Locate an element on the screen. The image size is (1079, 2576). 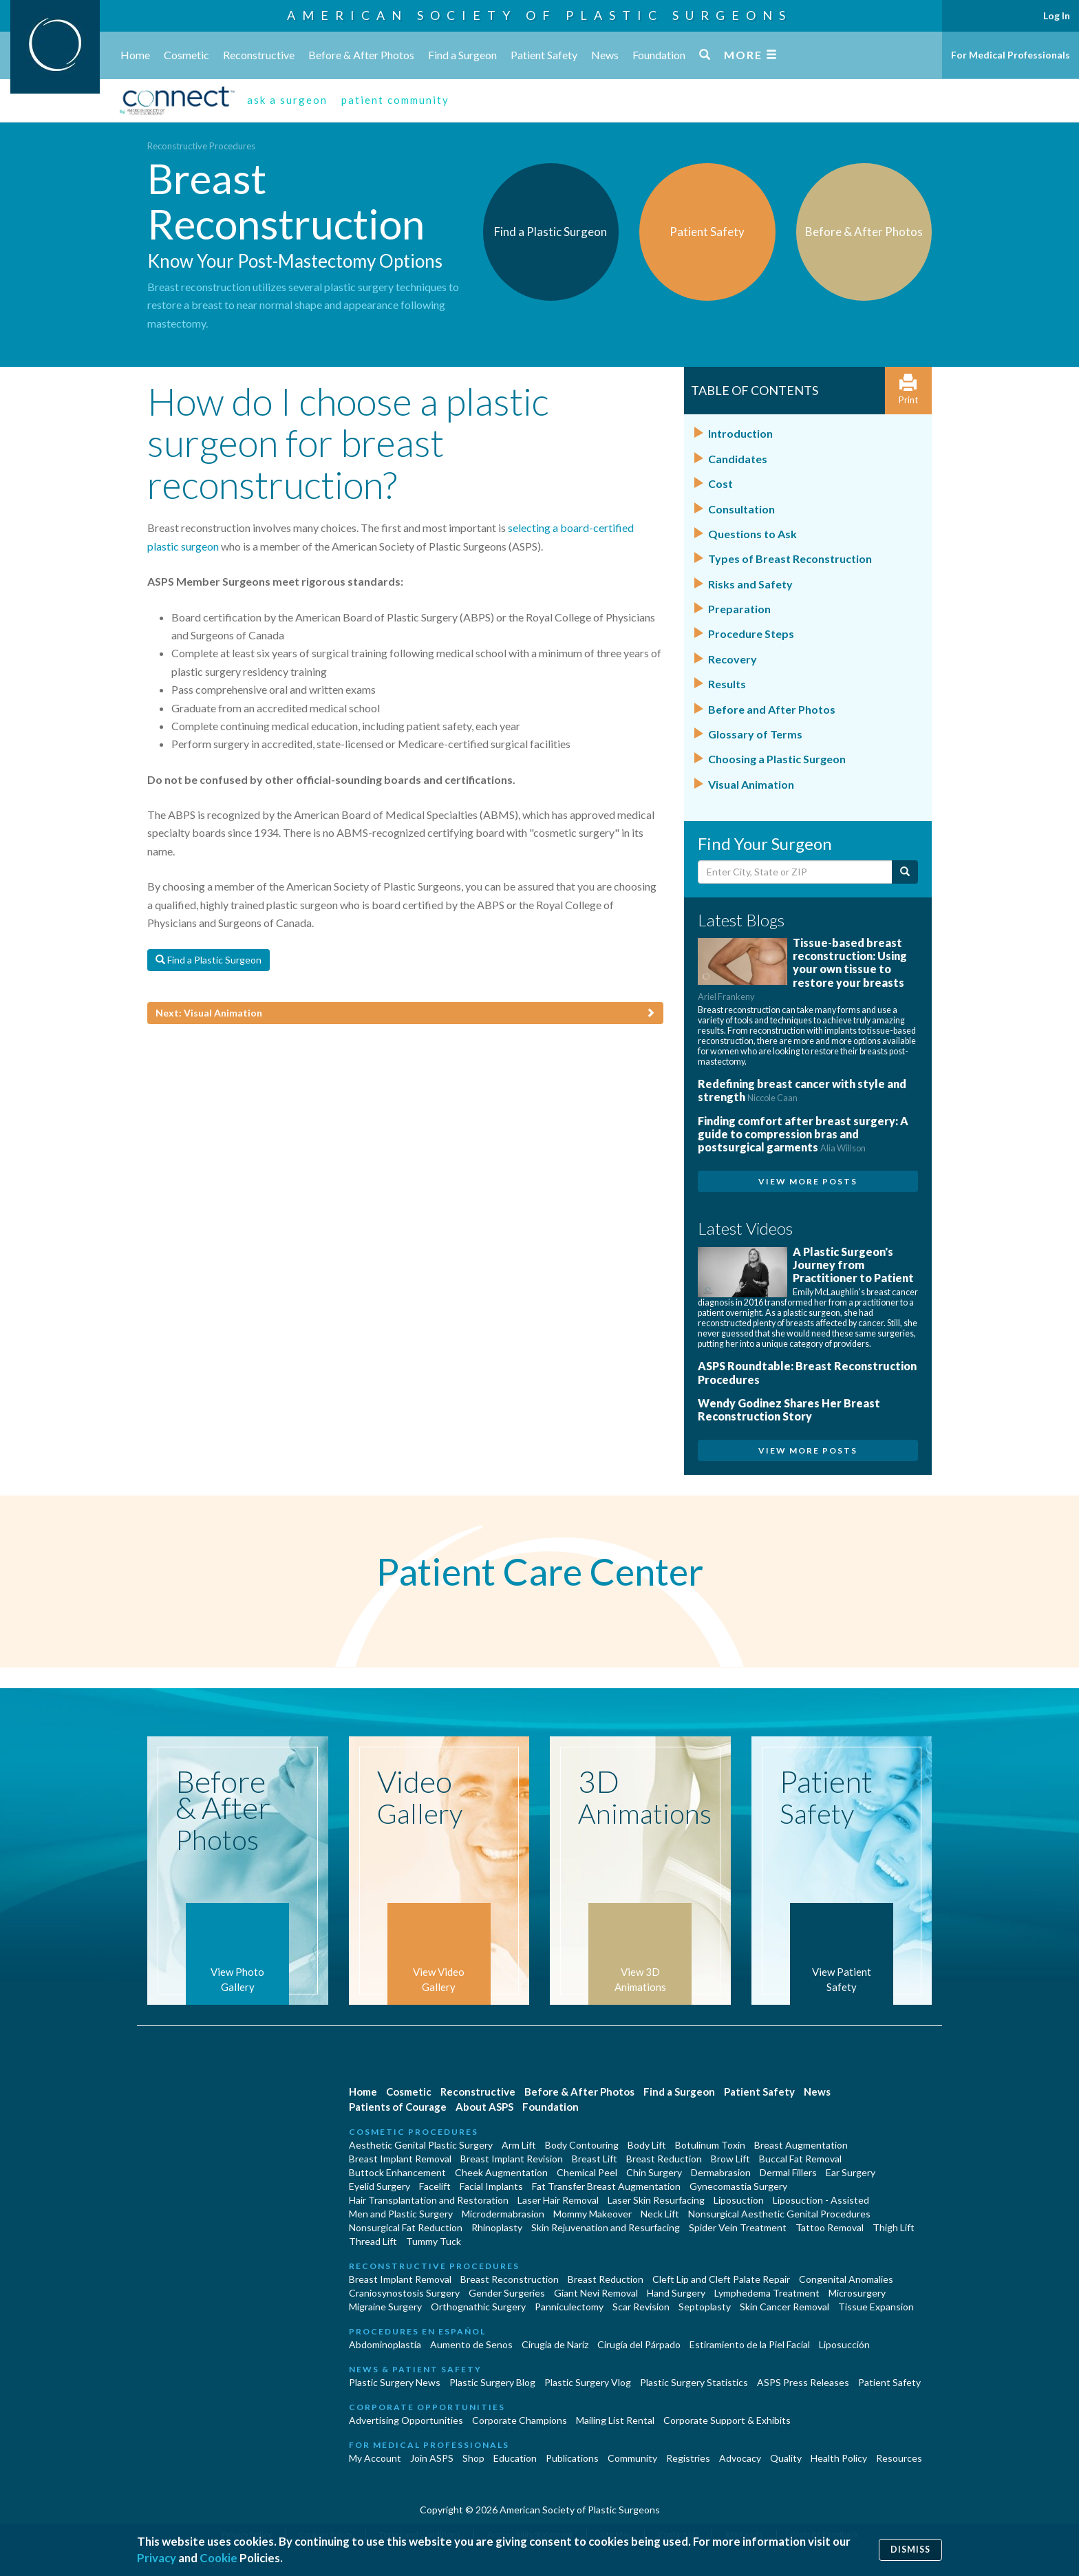
Privacy is located at coordinates (156, 2558).